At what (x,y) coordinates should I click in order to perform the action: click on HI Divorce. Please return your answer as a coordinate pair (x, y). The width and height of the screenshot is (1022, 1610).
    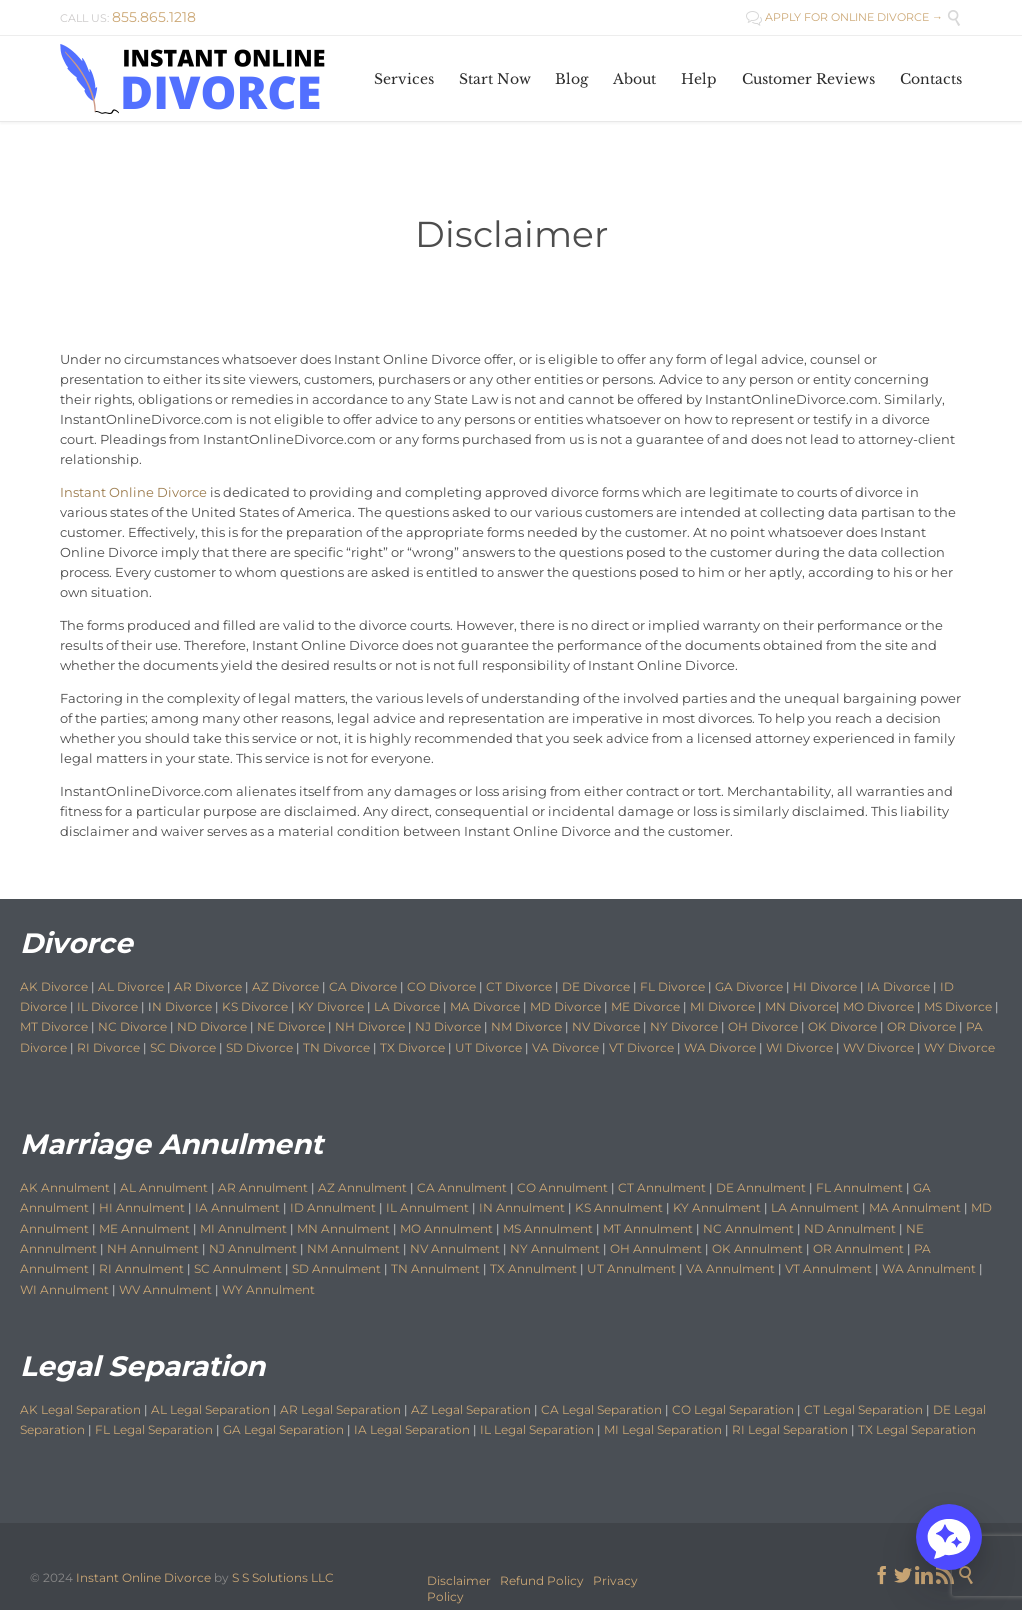
    Looking at the image, I should click on (825, 986).